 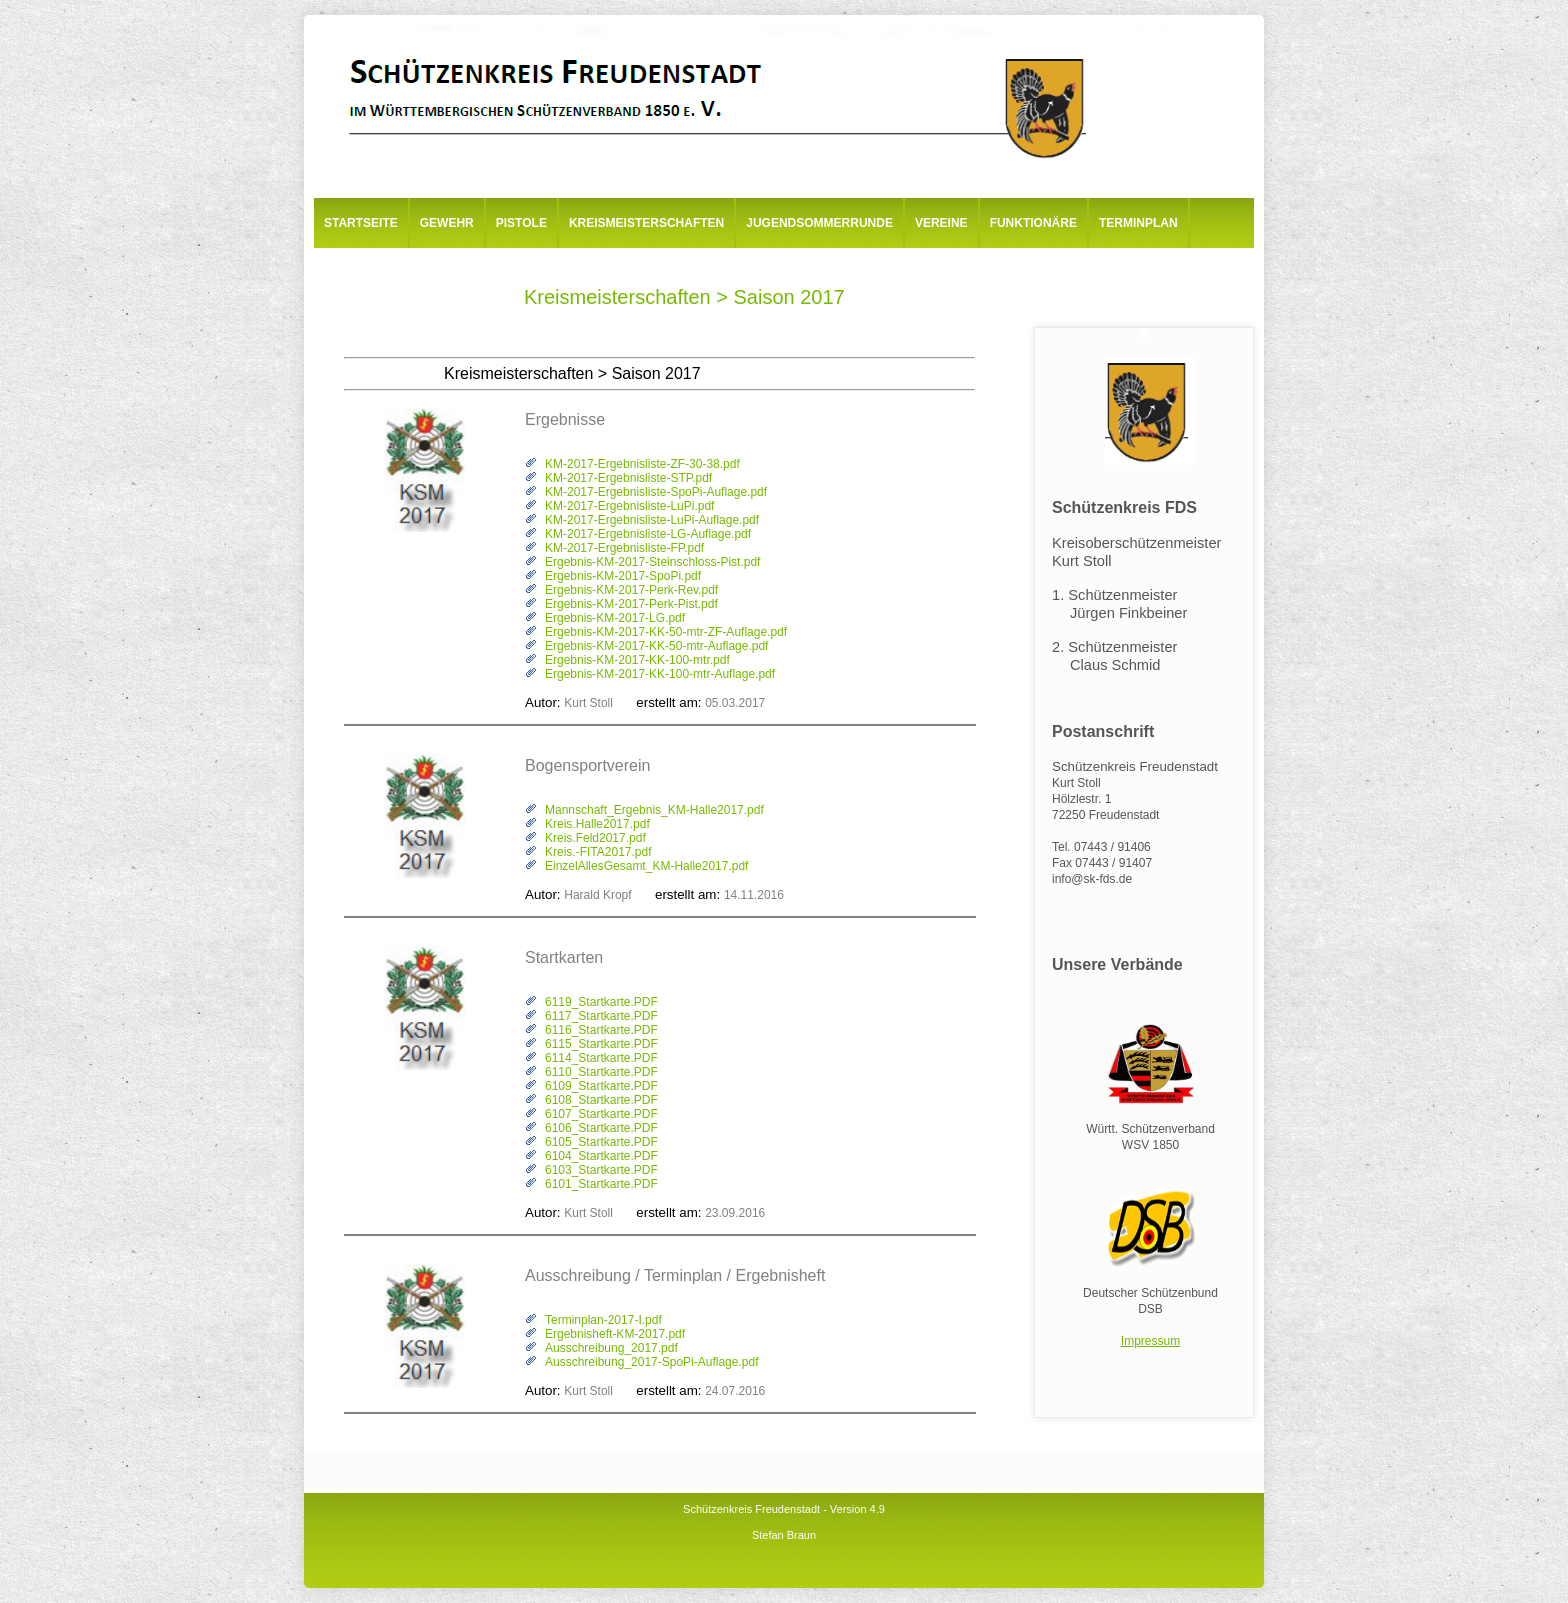 What do you see at coordinates (1150, 1341) in the screenshot?
I see `Impressum` at bounding box center [1150, 1341].